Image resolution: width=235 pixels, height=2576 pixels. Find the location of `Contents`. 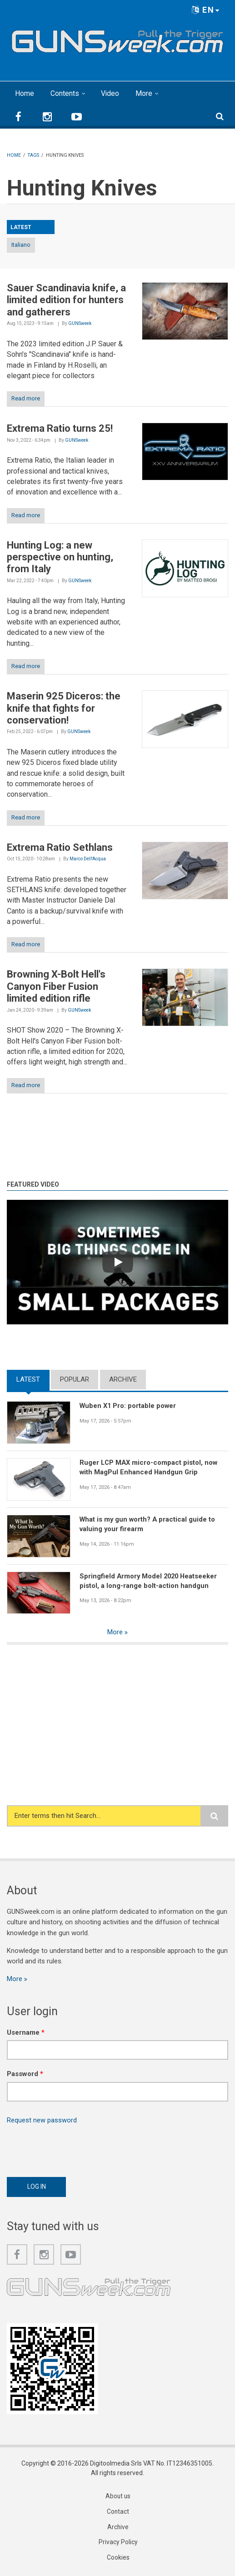

Contents is located at coordinates (64, 93).